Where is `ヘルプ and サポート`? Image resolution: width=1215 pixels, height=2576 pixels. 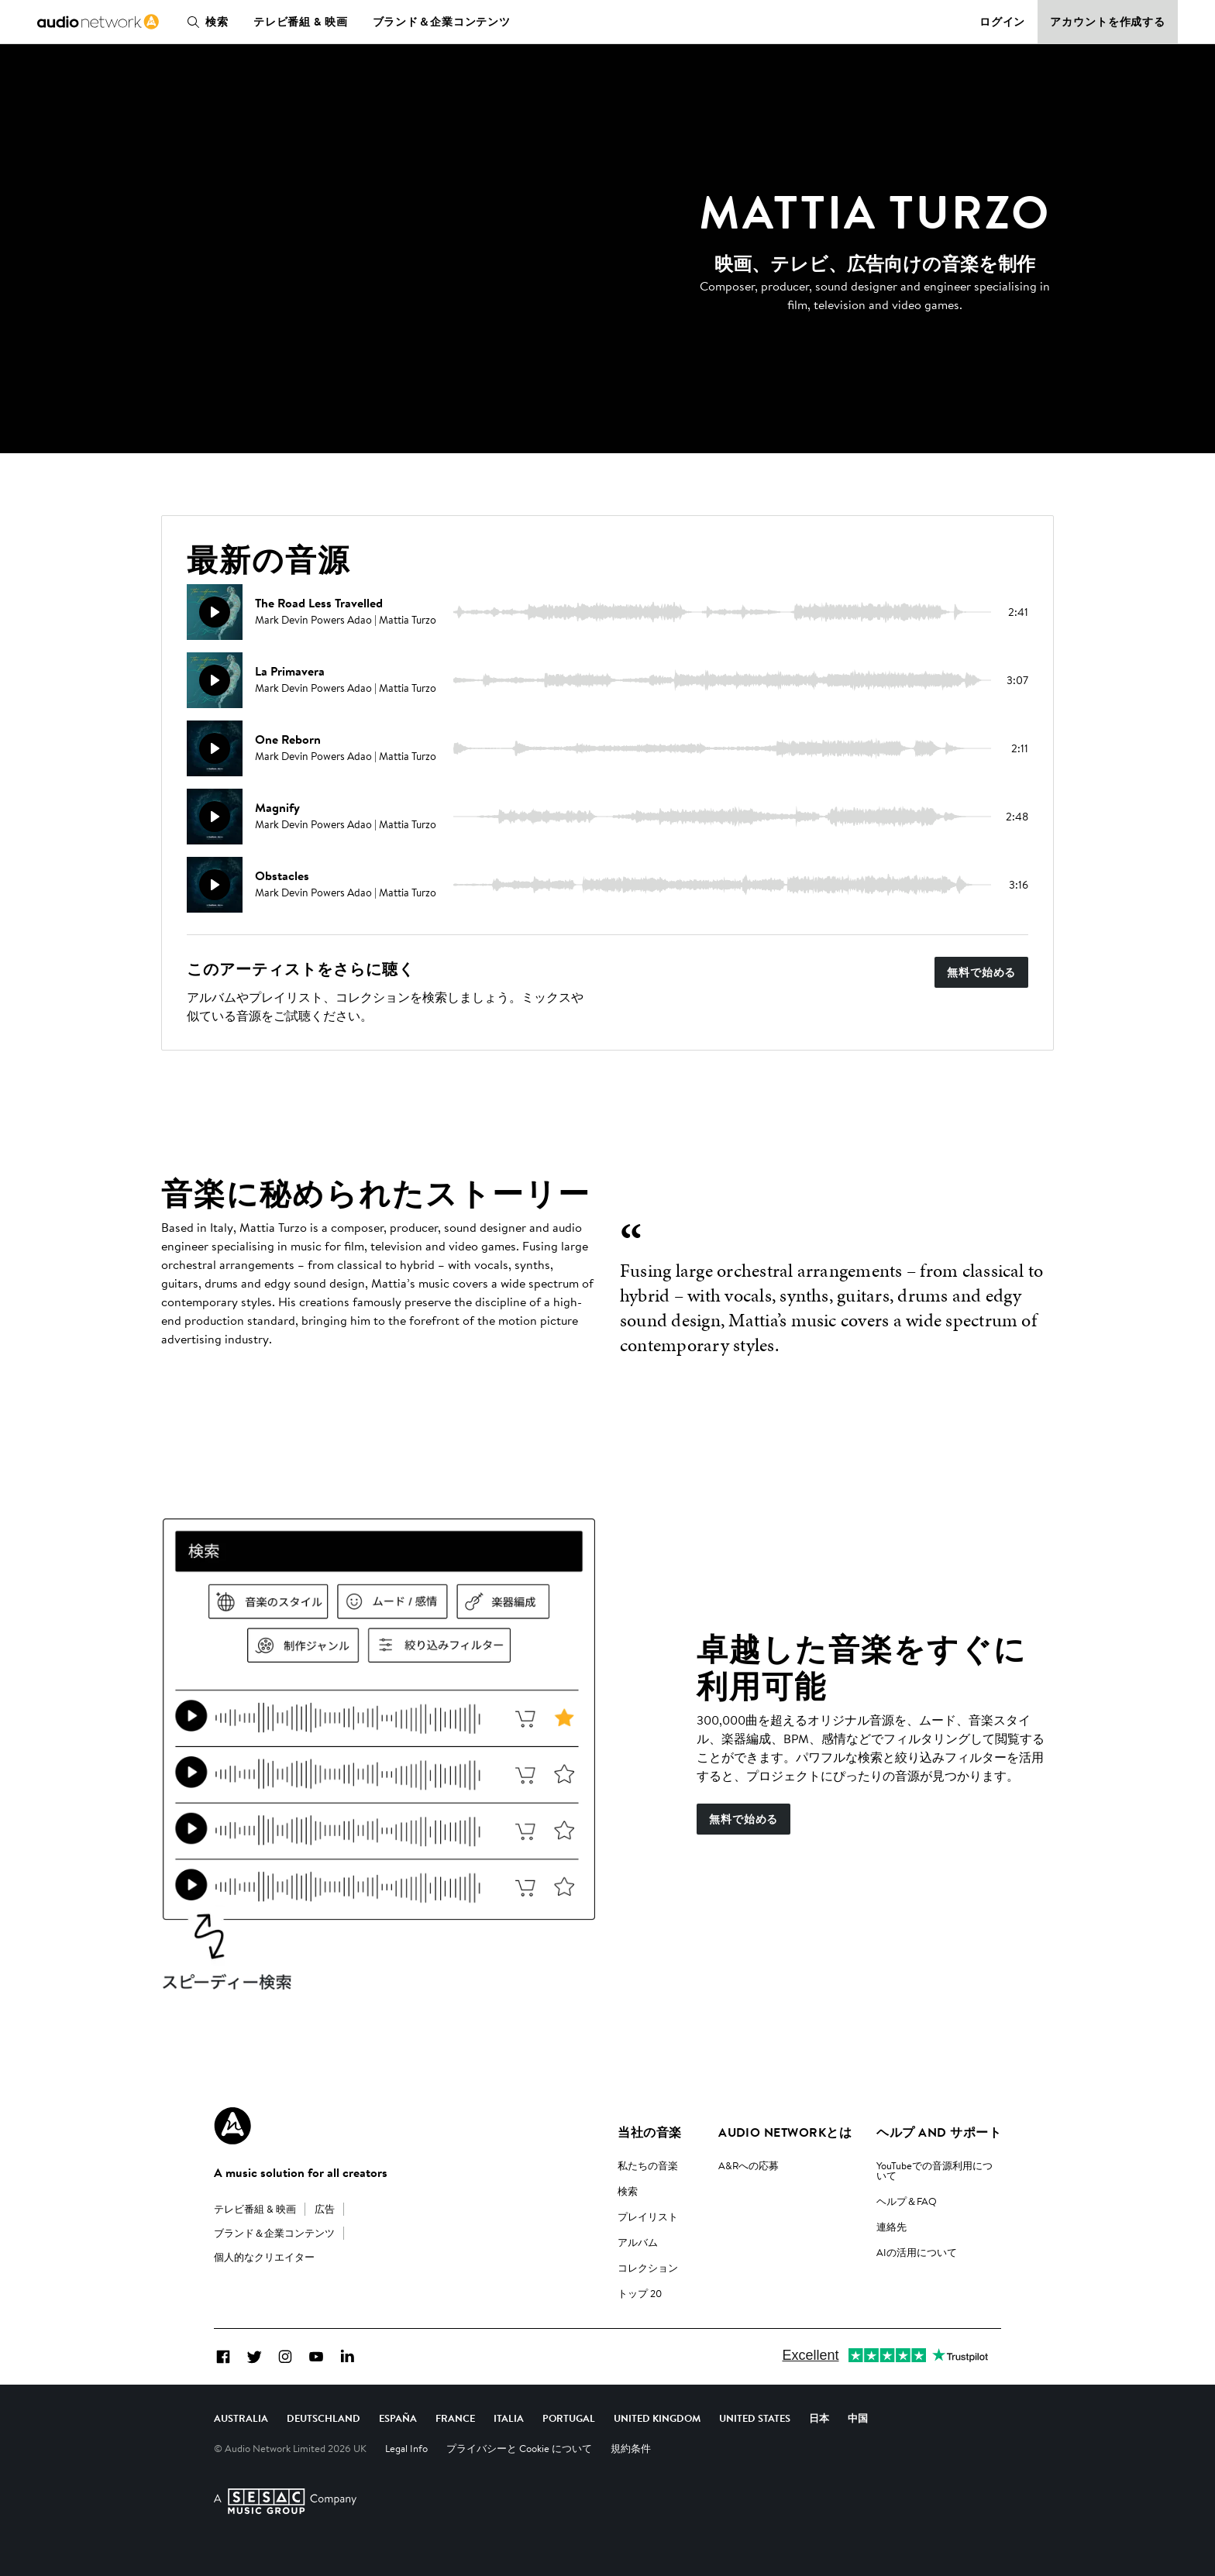
ヘルプ and サポート is located at coordinates (938, 2132).